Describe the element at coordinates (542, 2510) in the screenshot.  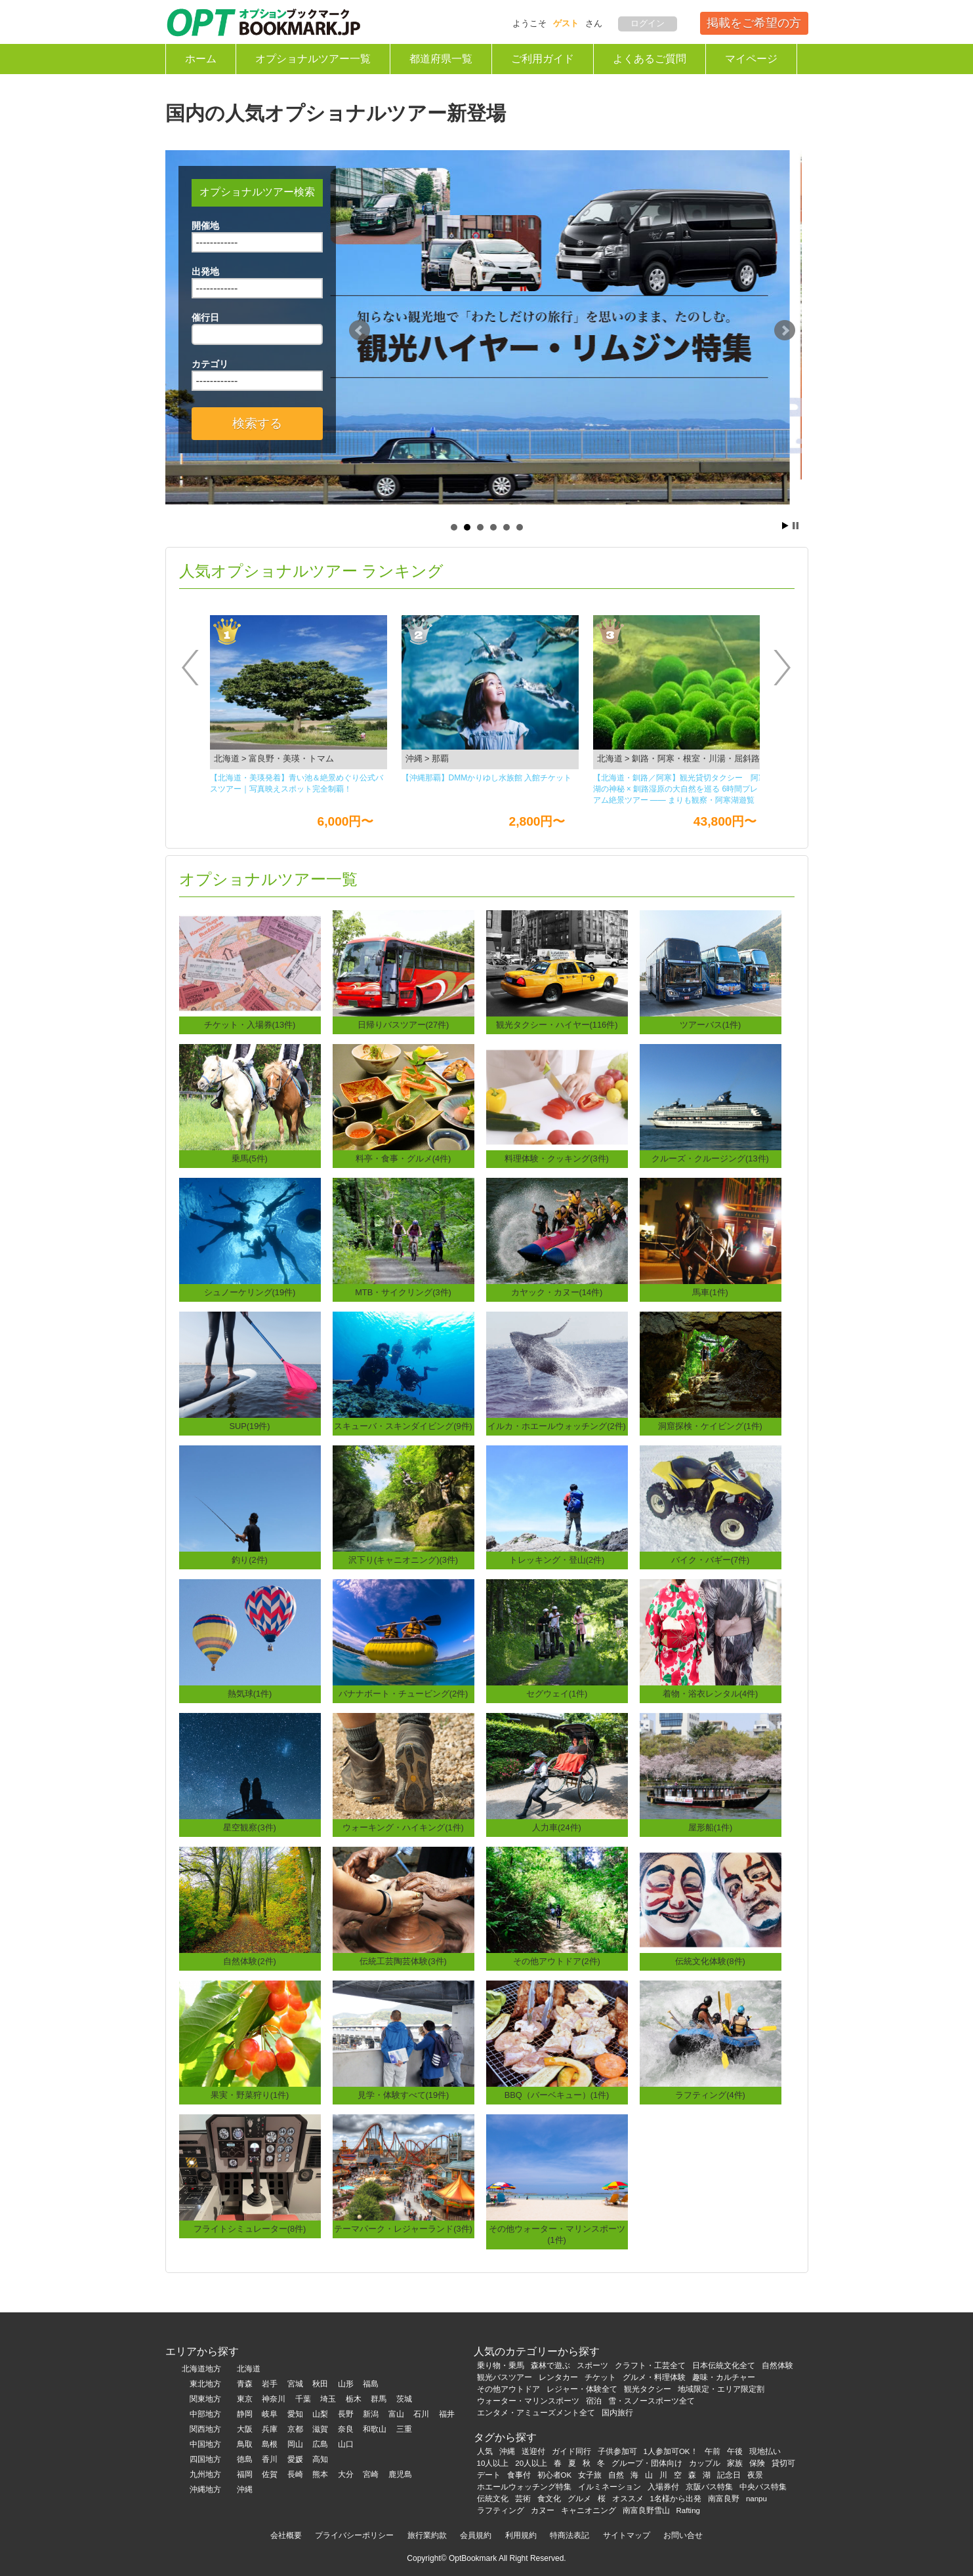
I see `カヌー` at that location.